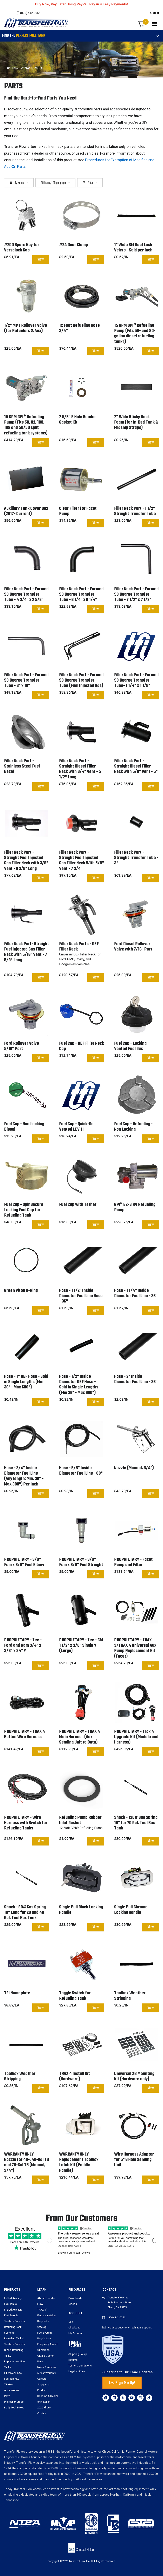  Describe the element at coordinates (122, 2382) in the screenshot. I see `Sign Me Up! [button]` at that location.